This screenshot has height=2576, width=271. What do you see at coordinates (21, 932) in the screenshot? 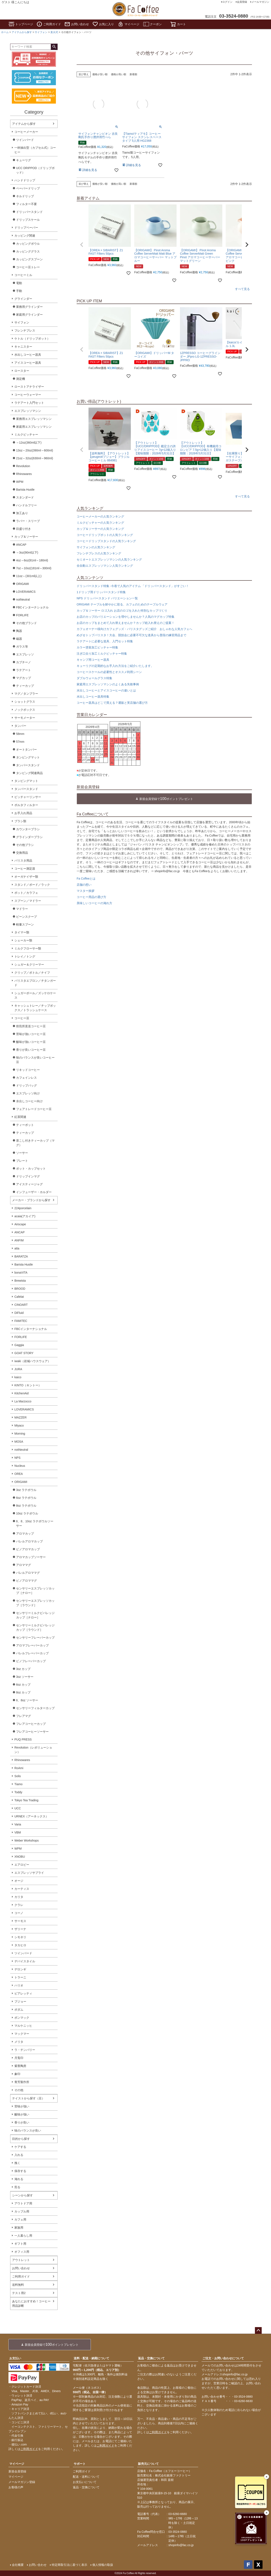
I see `タイマー類` at bounding box center [21, 932].